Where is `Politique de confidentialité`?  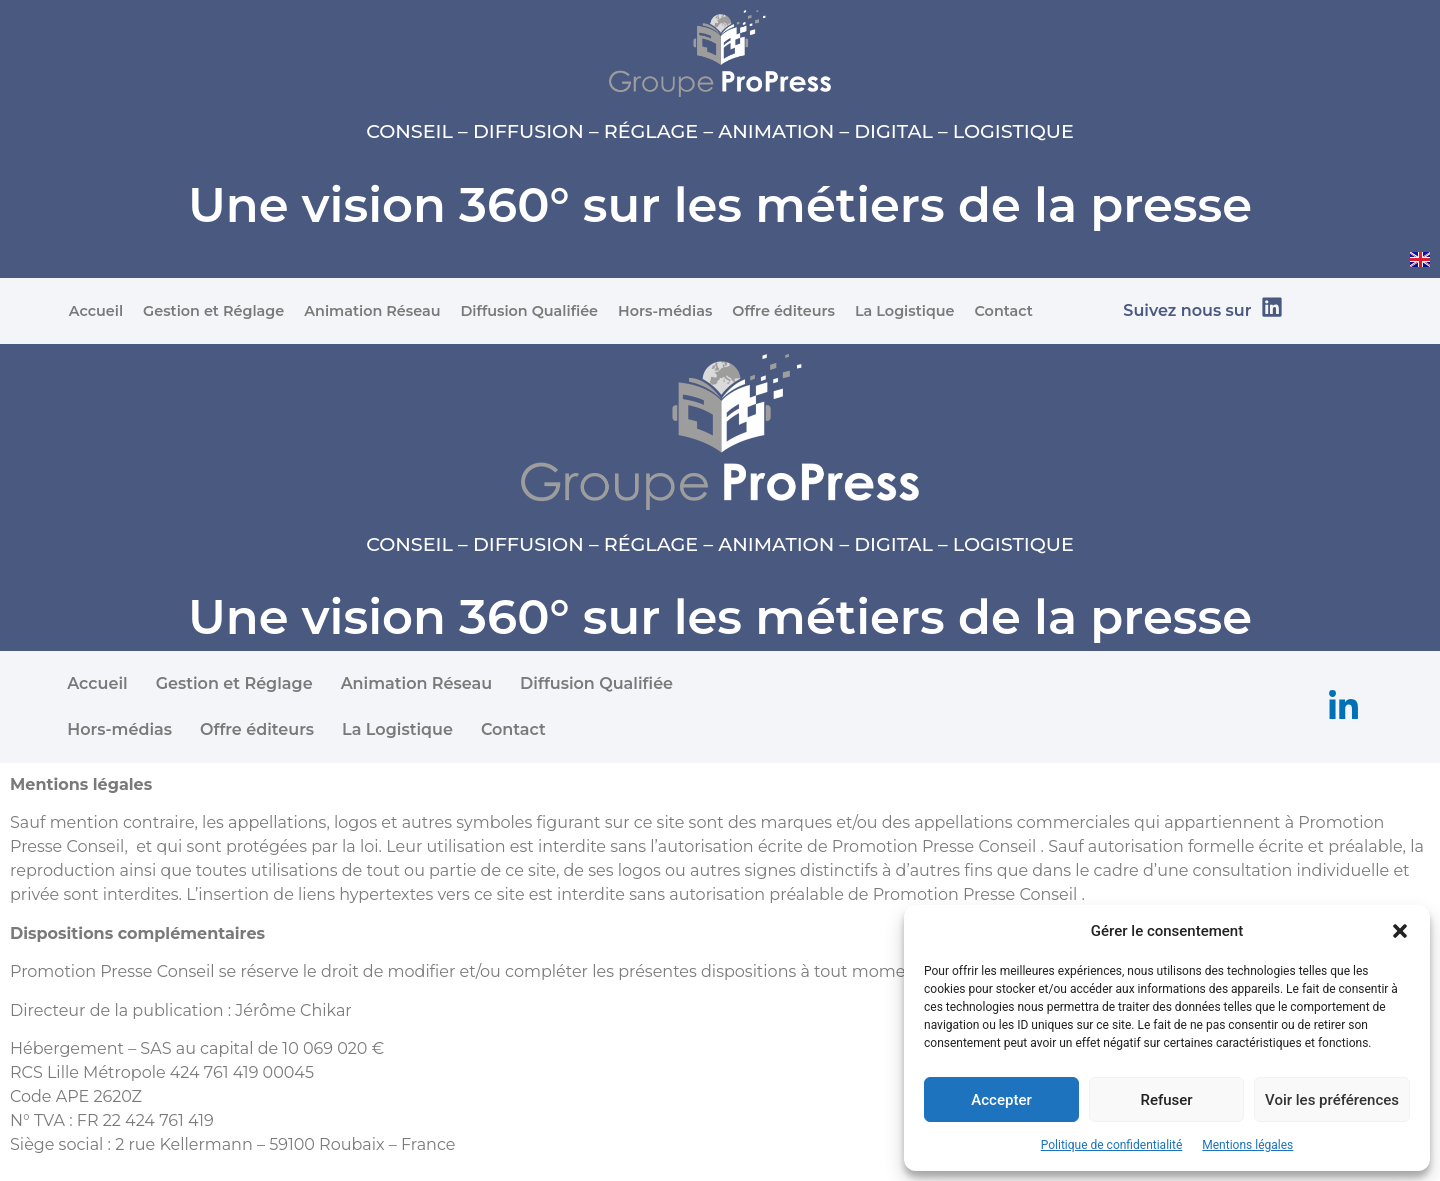
Politique de confidentialité is located at coordinates (1112, 1145).